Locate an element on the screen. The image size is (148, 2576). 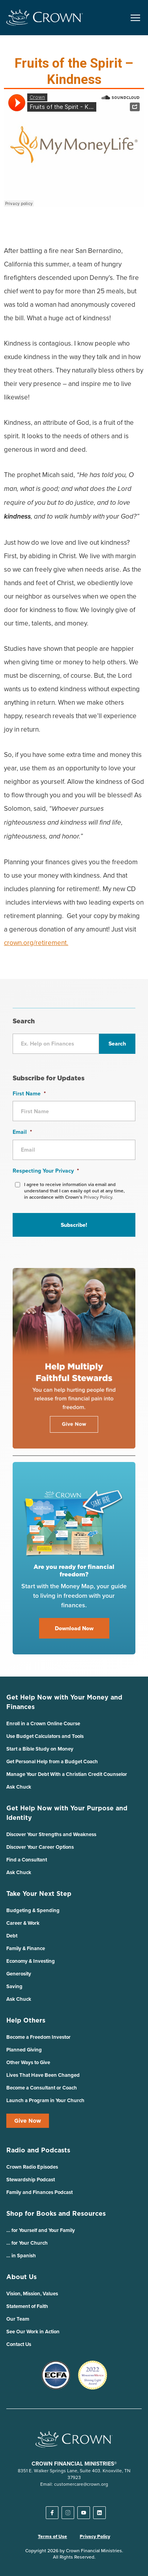
Help Others is located at coordinates (25, 2020).